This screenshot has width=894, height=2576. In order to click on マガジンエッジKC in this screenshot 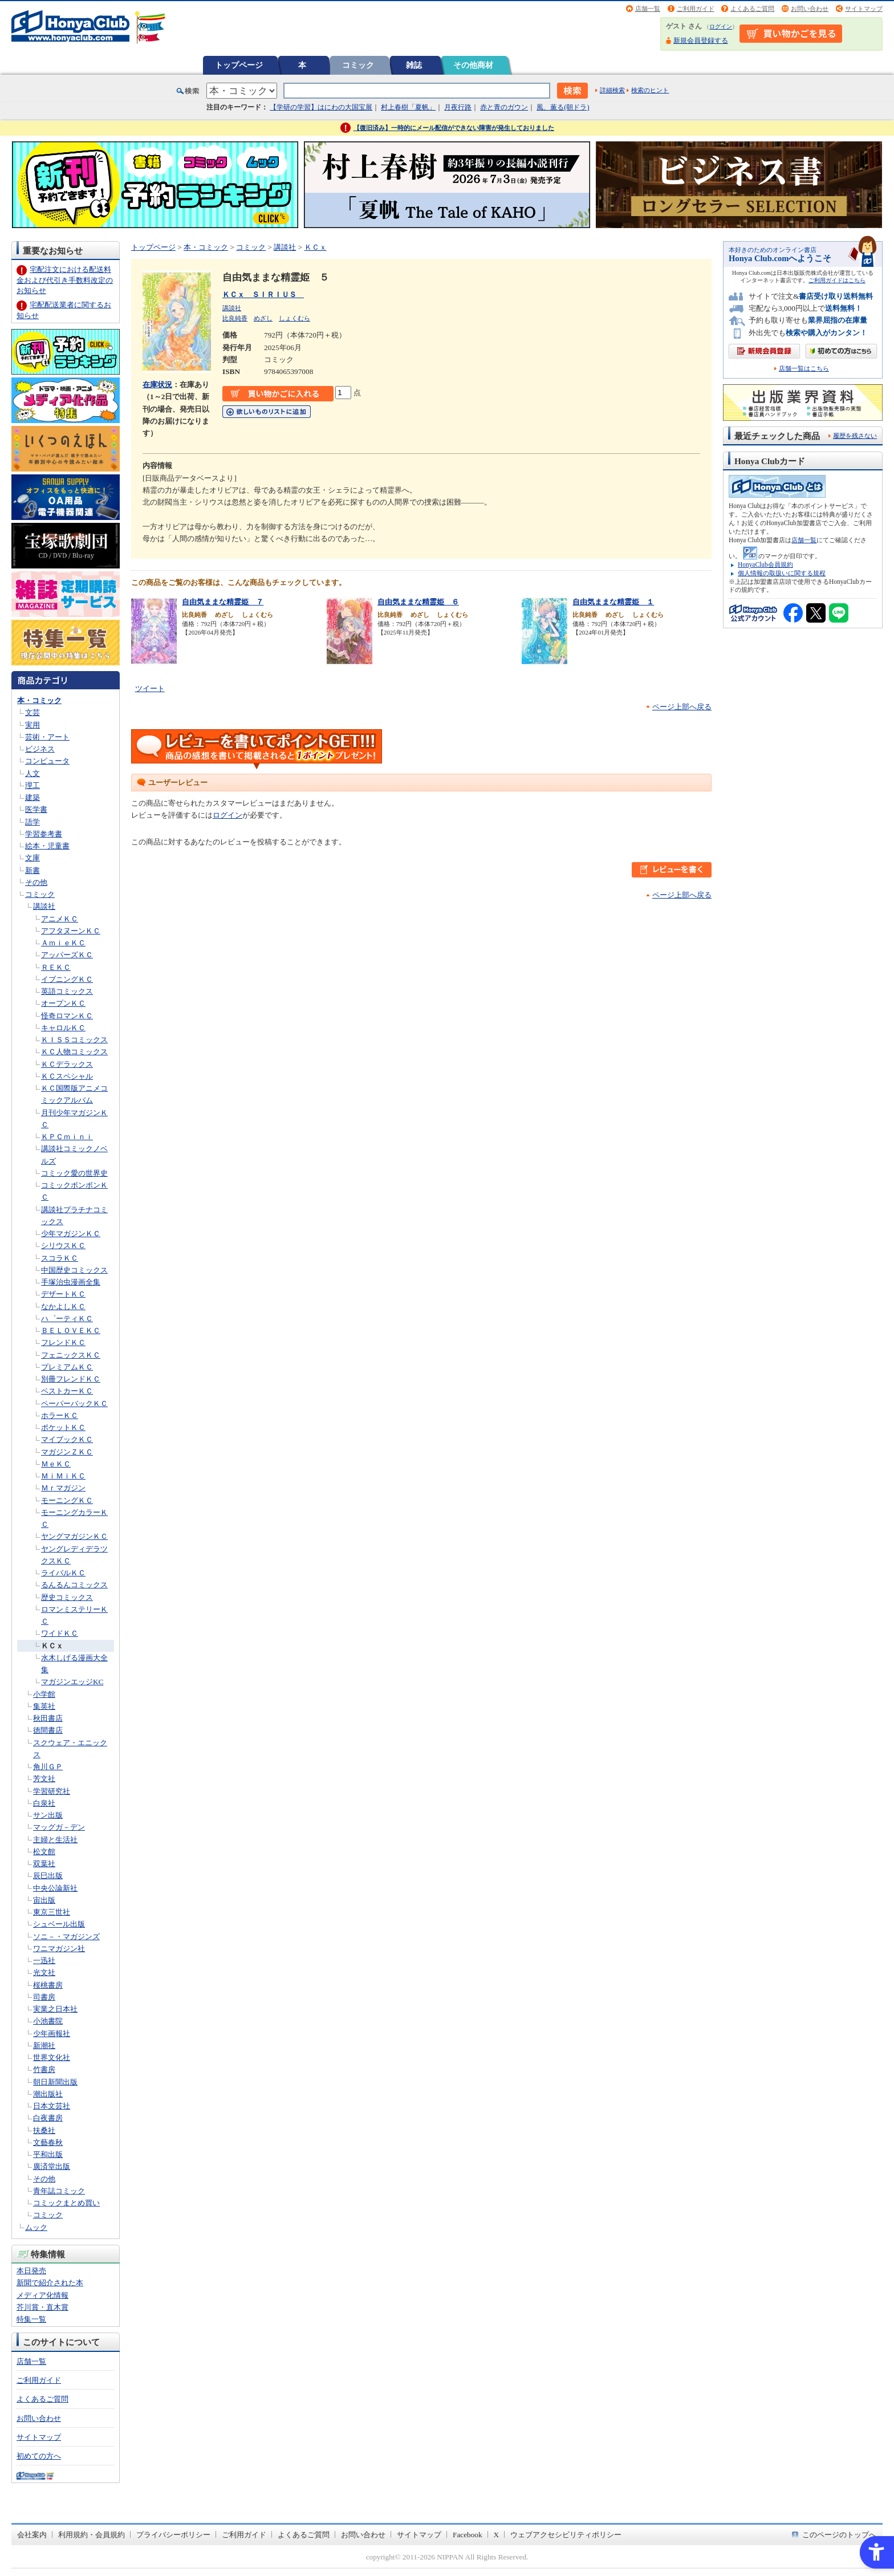, I will do `click(72, 1681)`.